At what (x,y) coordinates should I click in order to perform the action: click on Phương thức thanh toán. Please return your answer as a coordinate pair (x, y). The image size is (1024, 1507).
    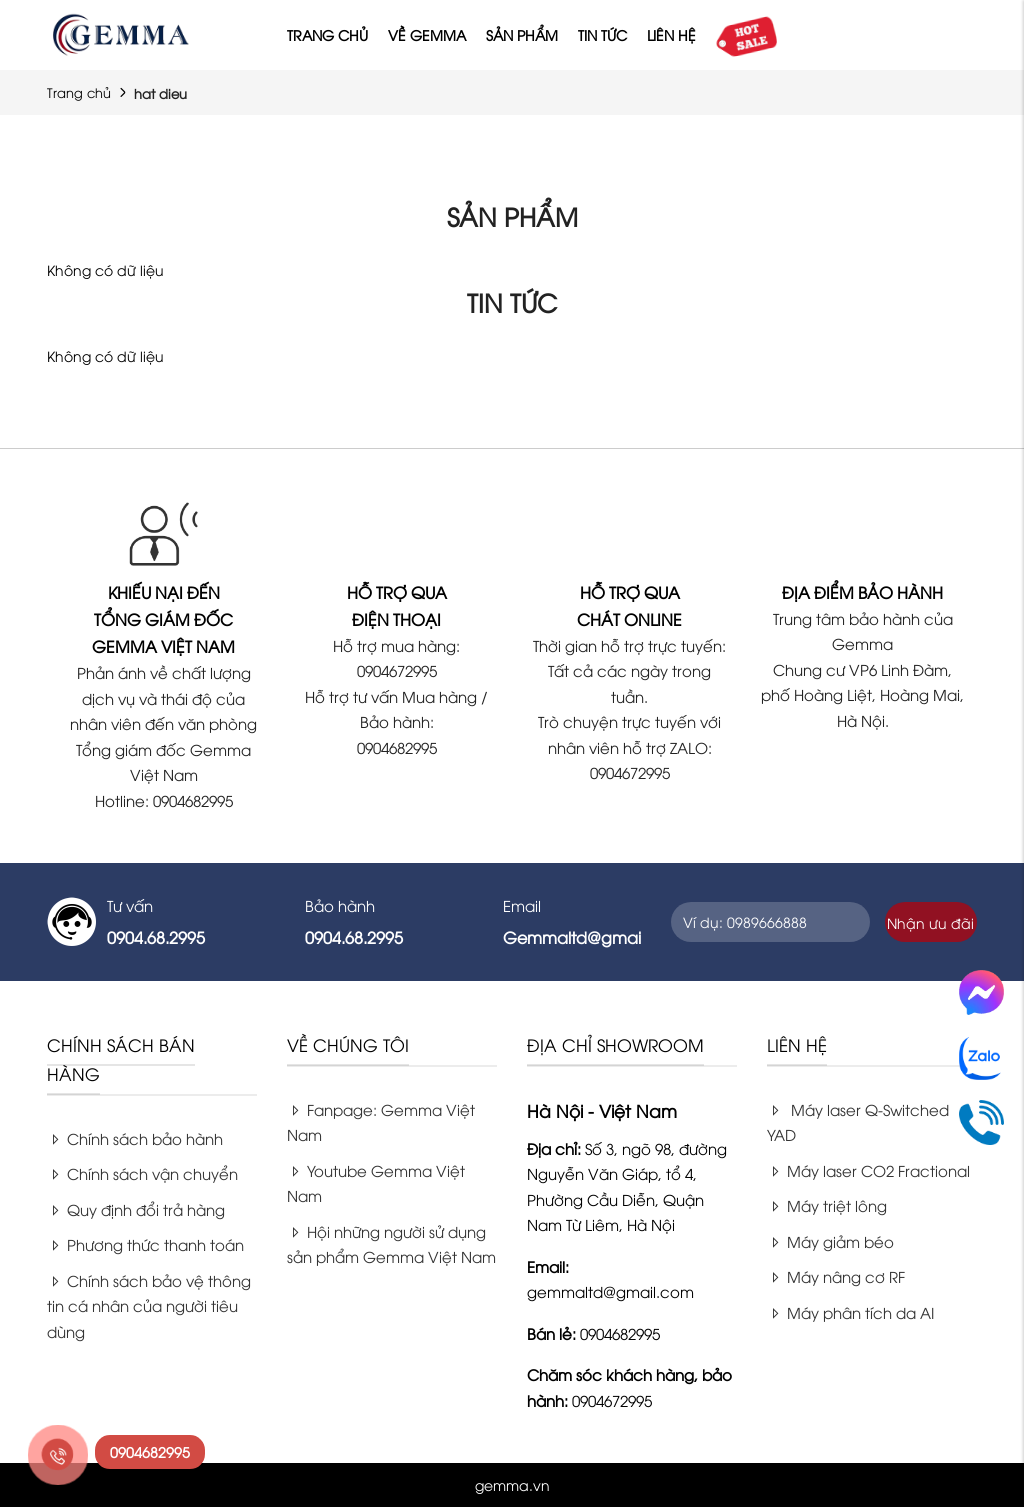
    Looking at the image, I should click on (145, 1244).